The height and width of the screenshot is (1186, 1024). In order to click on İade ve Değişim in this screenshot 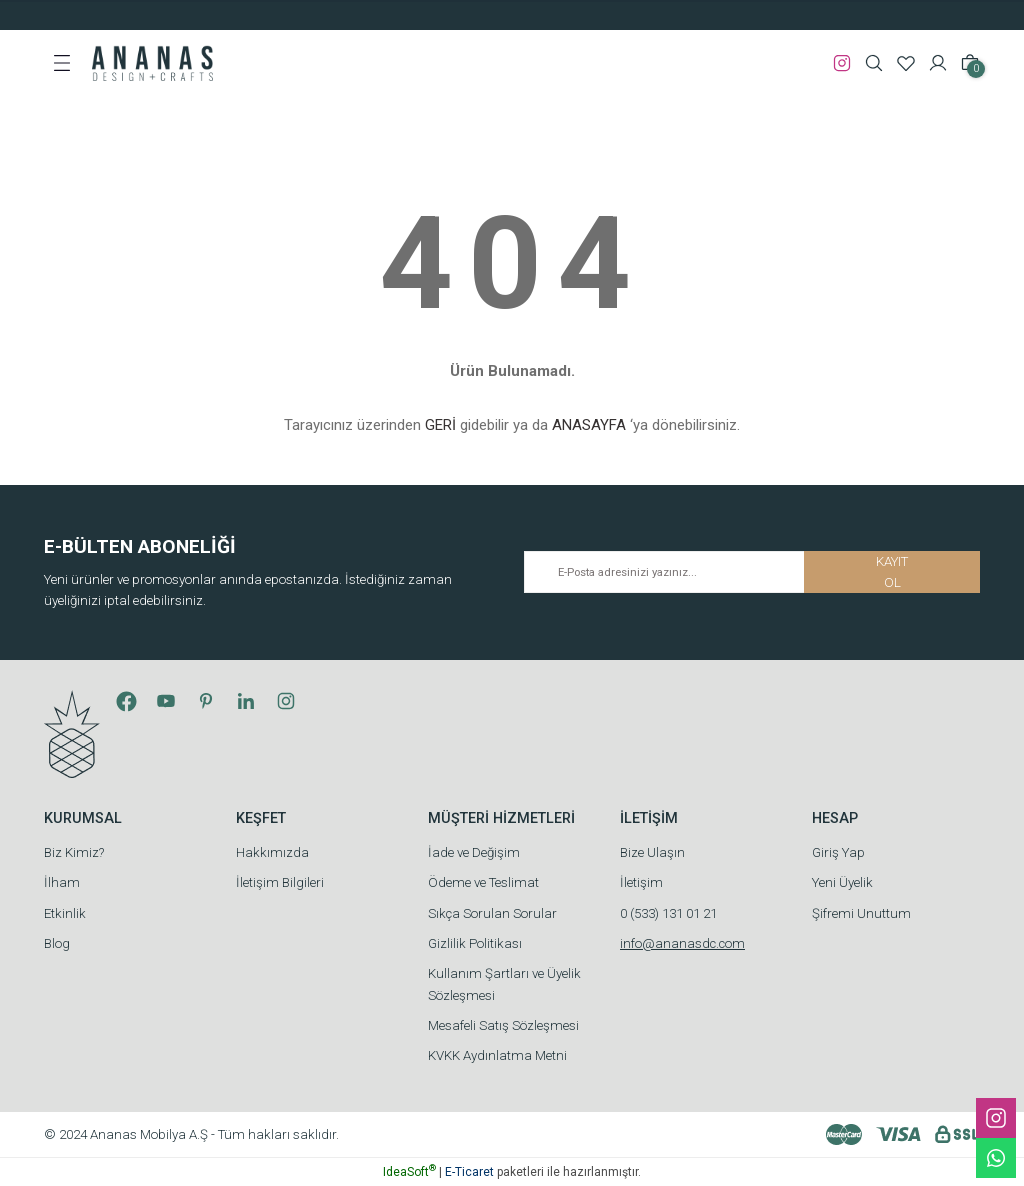, I will do `click(474, 852)`.